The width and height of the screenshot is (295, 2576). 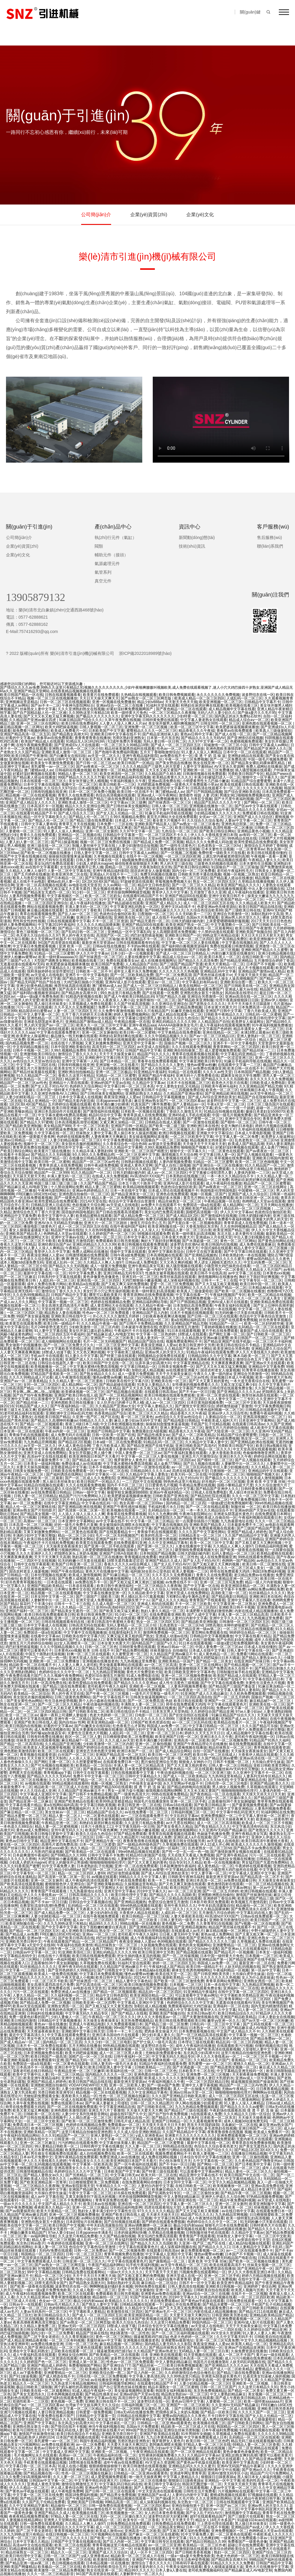 What do you see at coordinates (187, 1101) in the screenshot?
I see `一区二区三区四区看av` at bounding box center [187, 1101].